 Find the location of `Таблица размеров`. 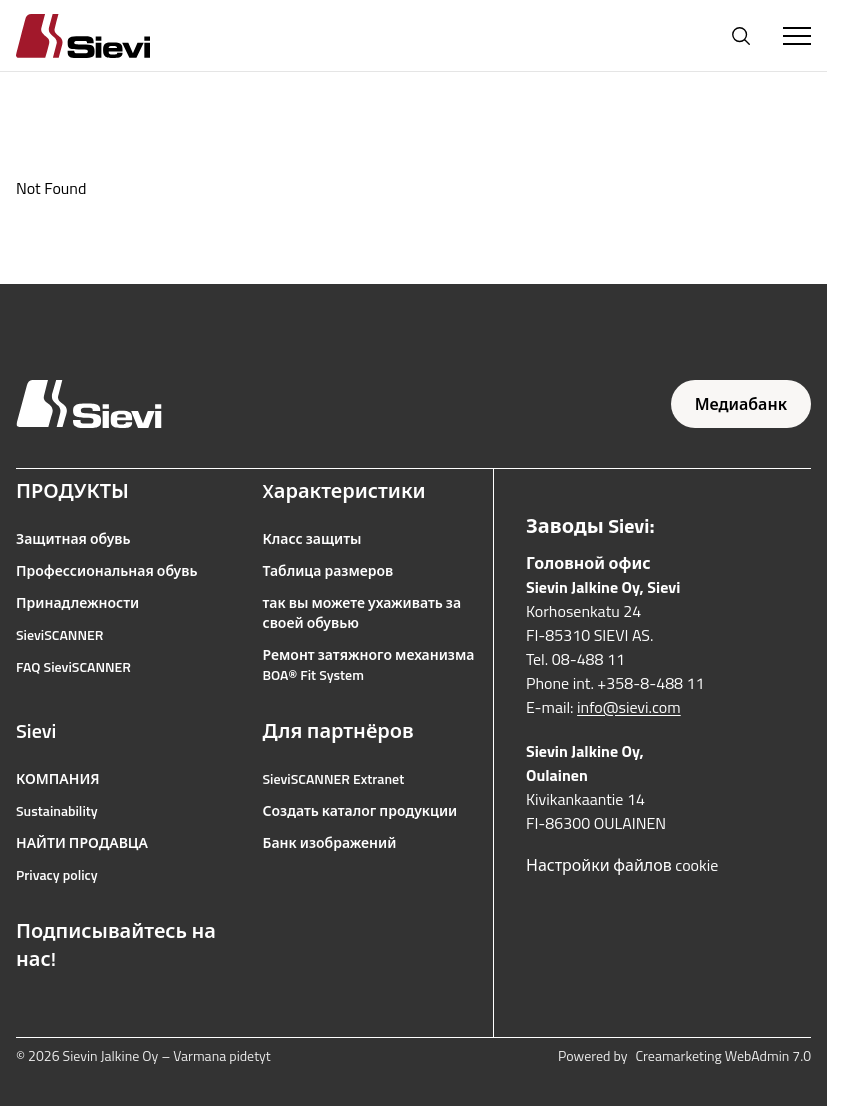

Таблица размеров is located at coordinates (328, 571).